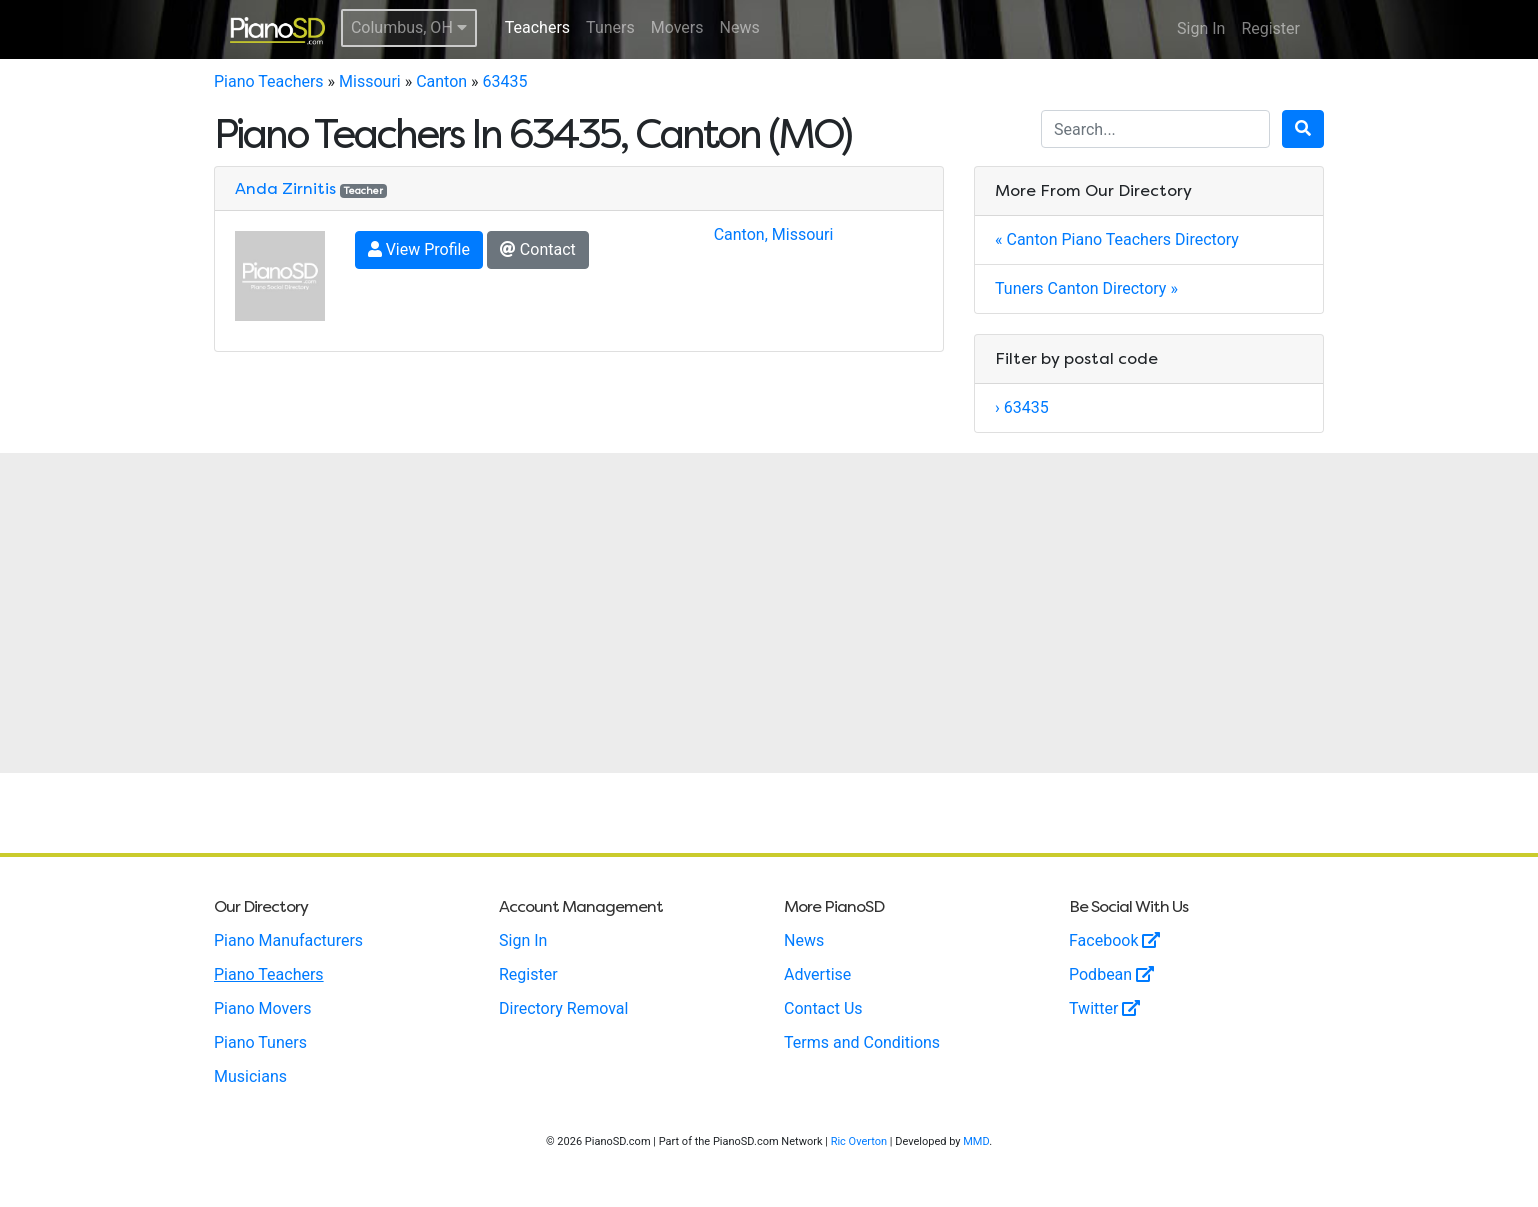 The image size is (1538, 1207). Describe the element at coordinates (1111, 974) in the screenshot. I see `Podbean` at that location.